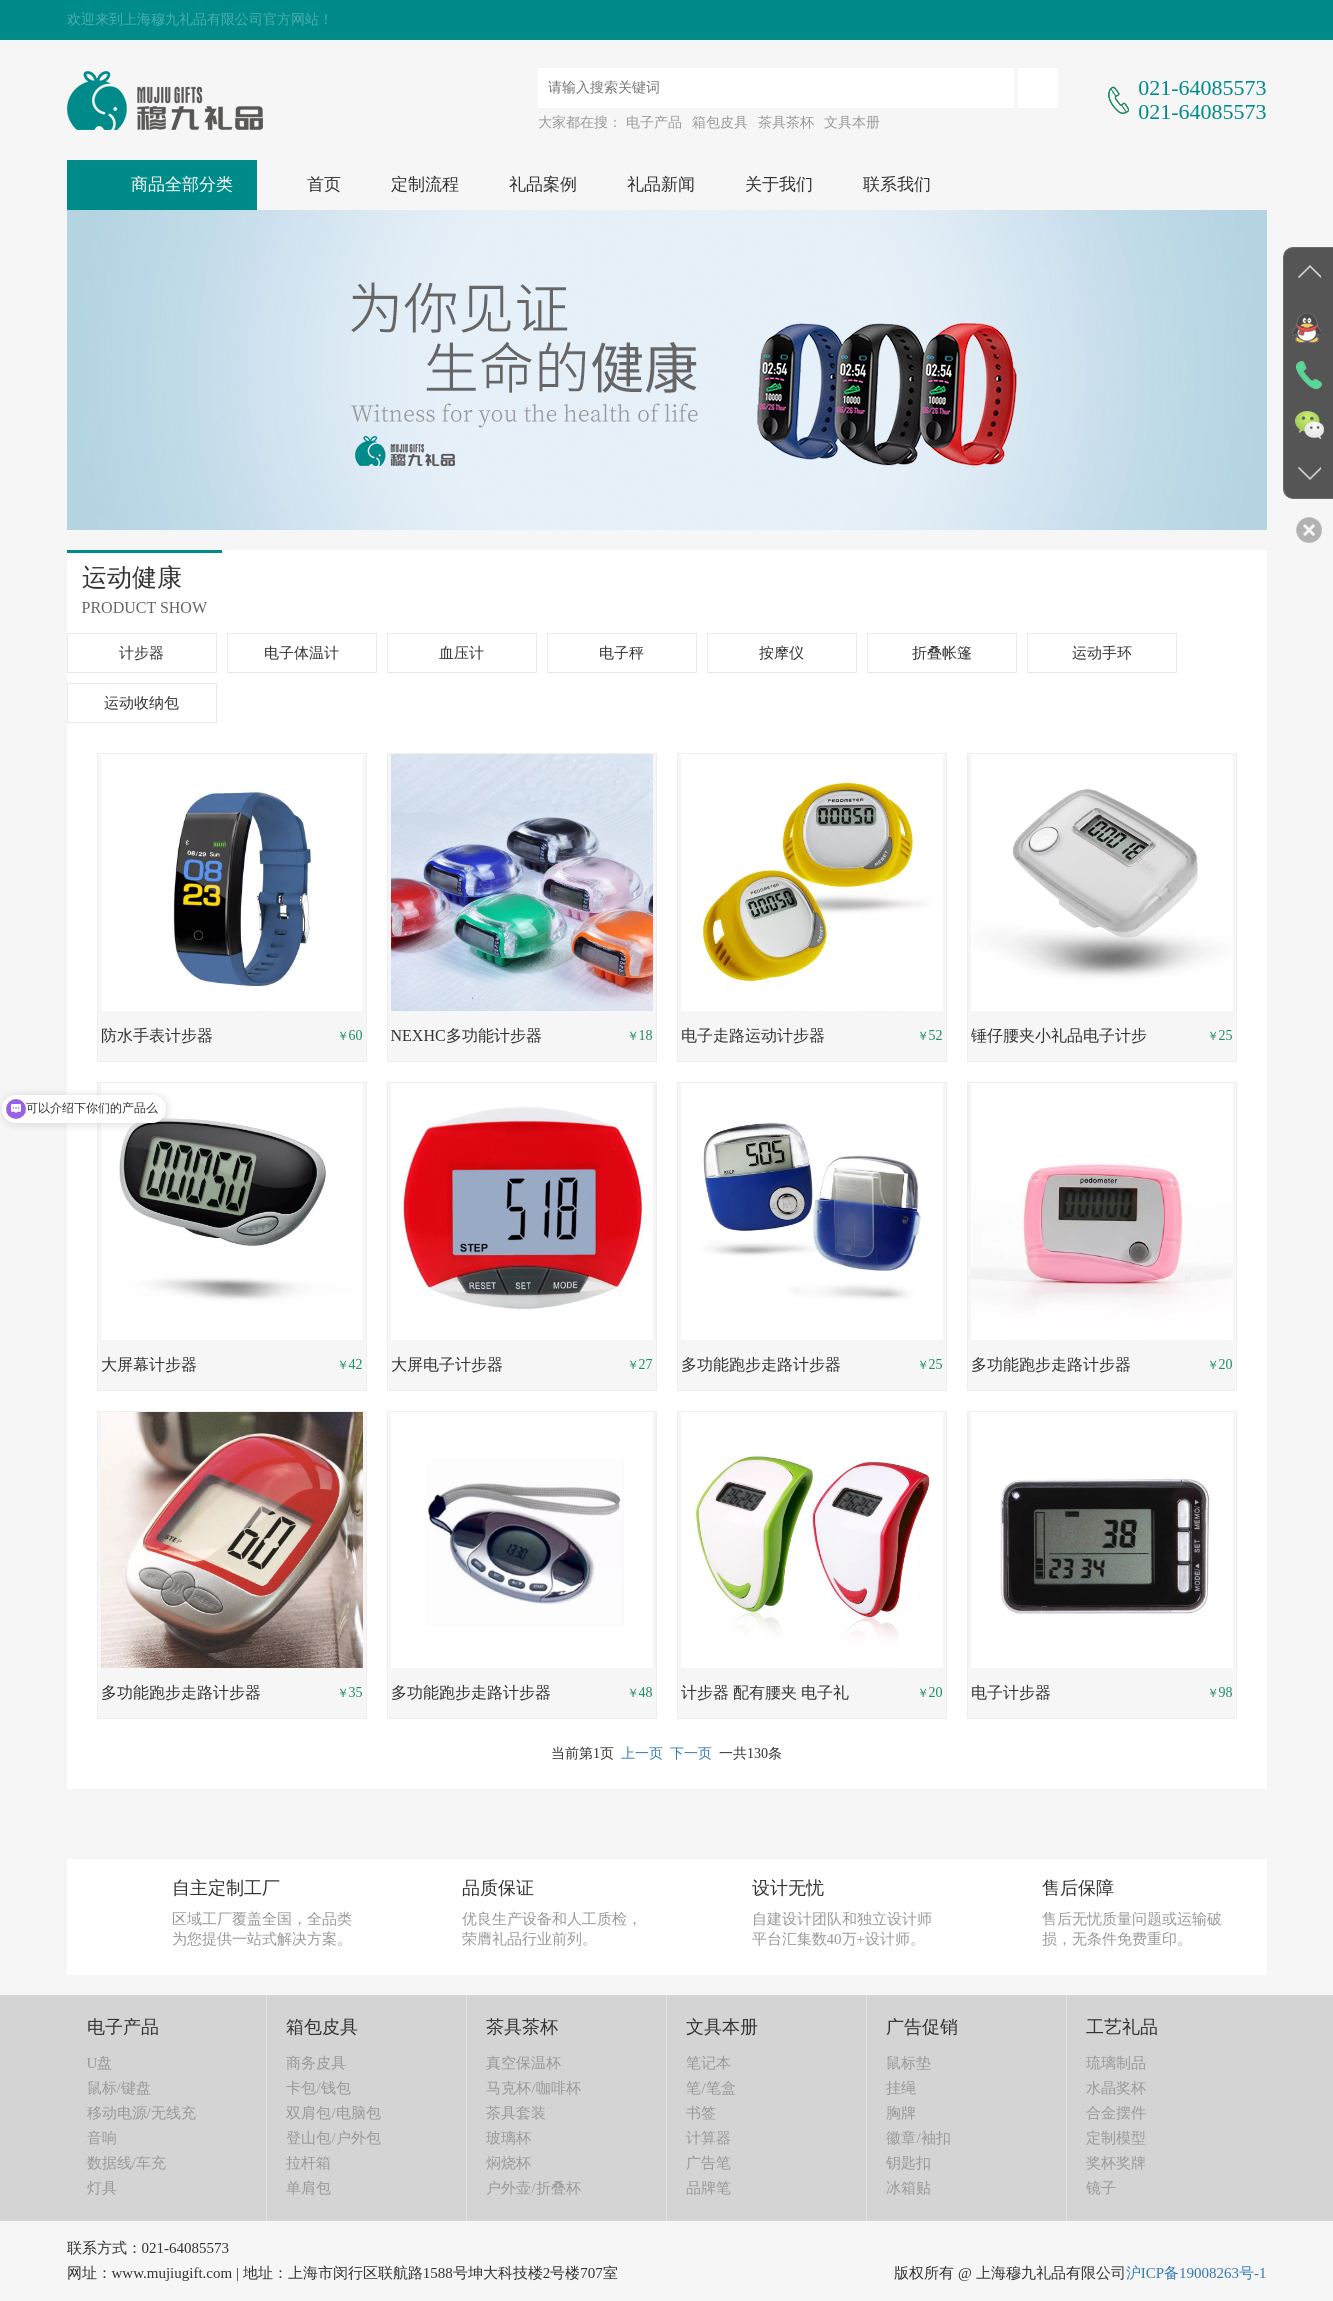  Describe the element at coordinates (333, 2113) in the screenshot. I see `双肩包/电脑包` at that location.